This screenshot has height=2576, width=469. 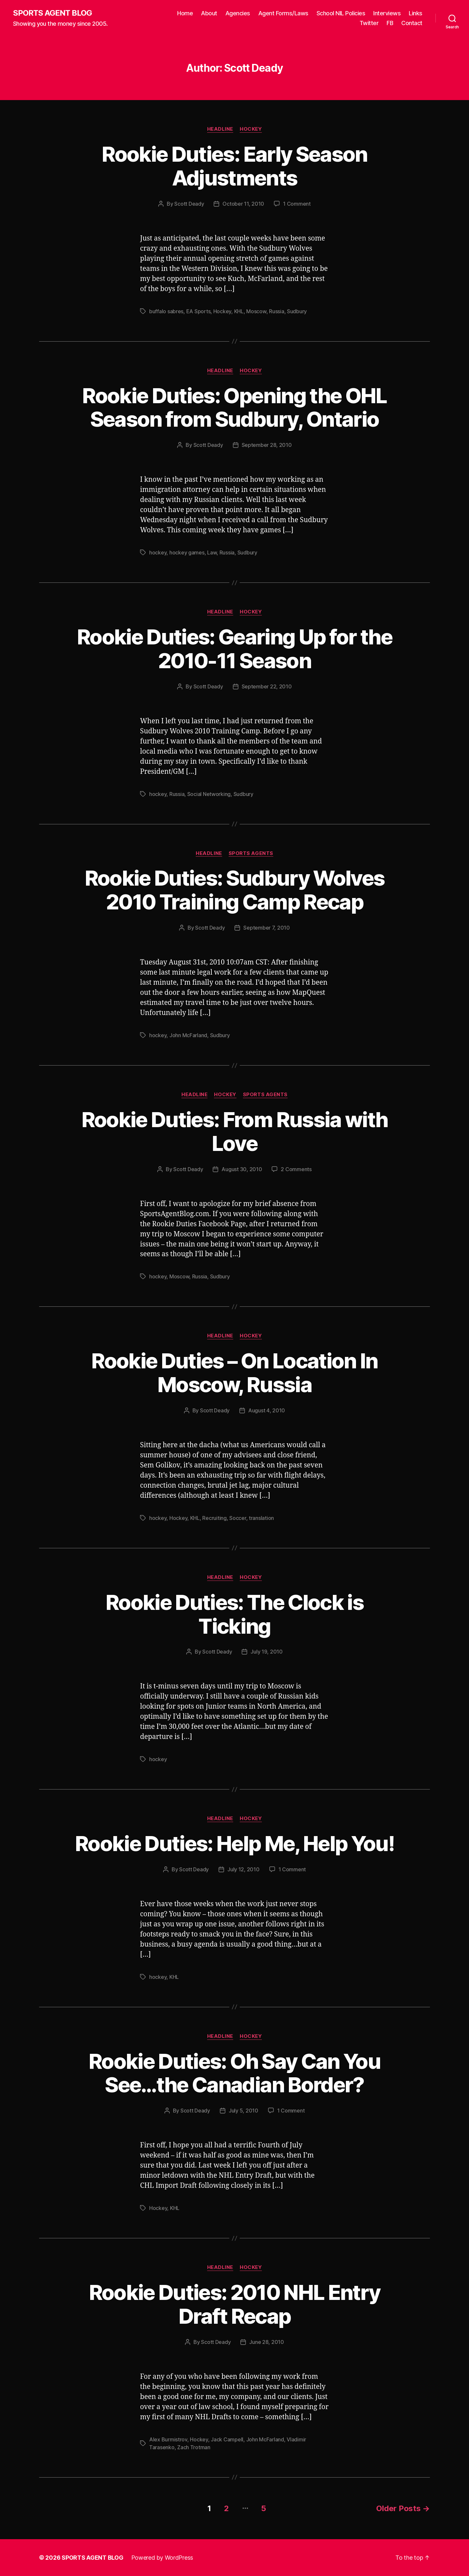 I want to click on October 11, 2010, so click(x=243, y=203).